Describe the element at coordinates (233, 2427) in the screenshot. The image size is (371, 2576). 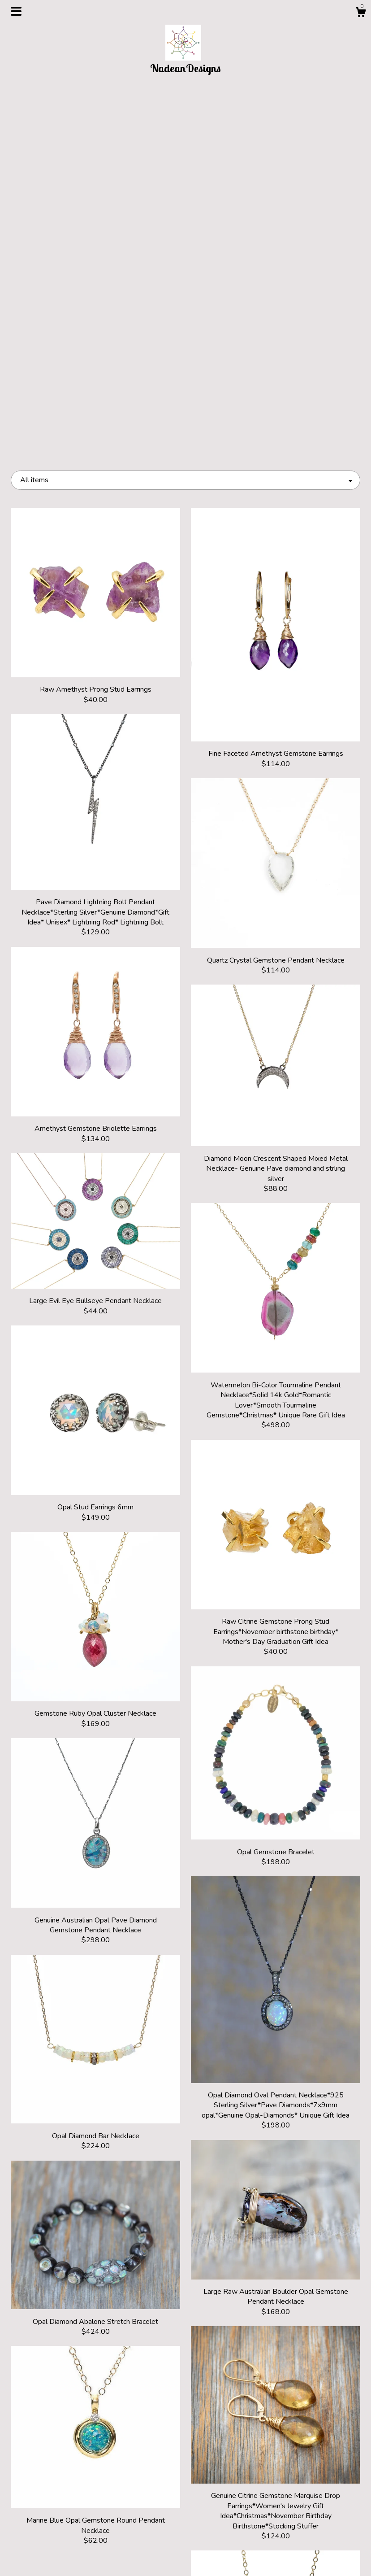
I see `16` at that location.